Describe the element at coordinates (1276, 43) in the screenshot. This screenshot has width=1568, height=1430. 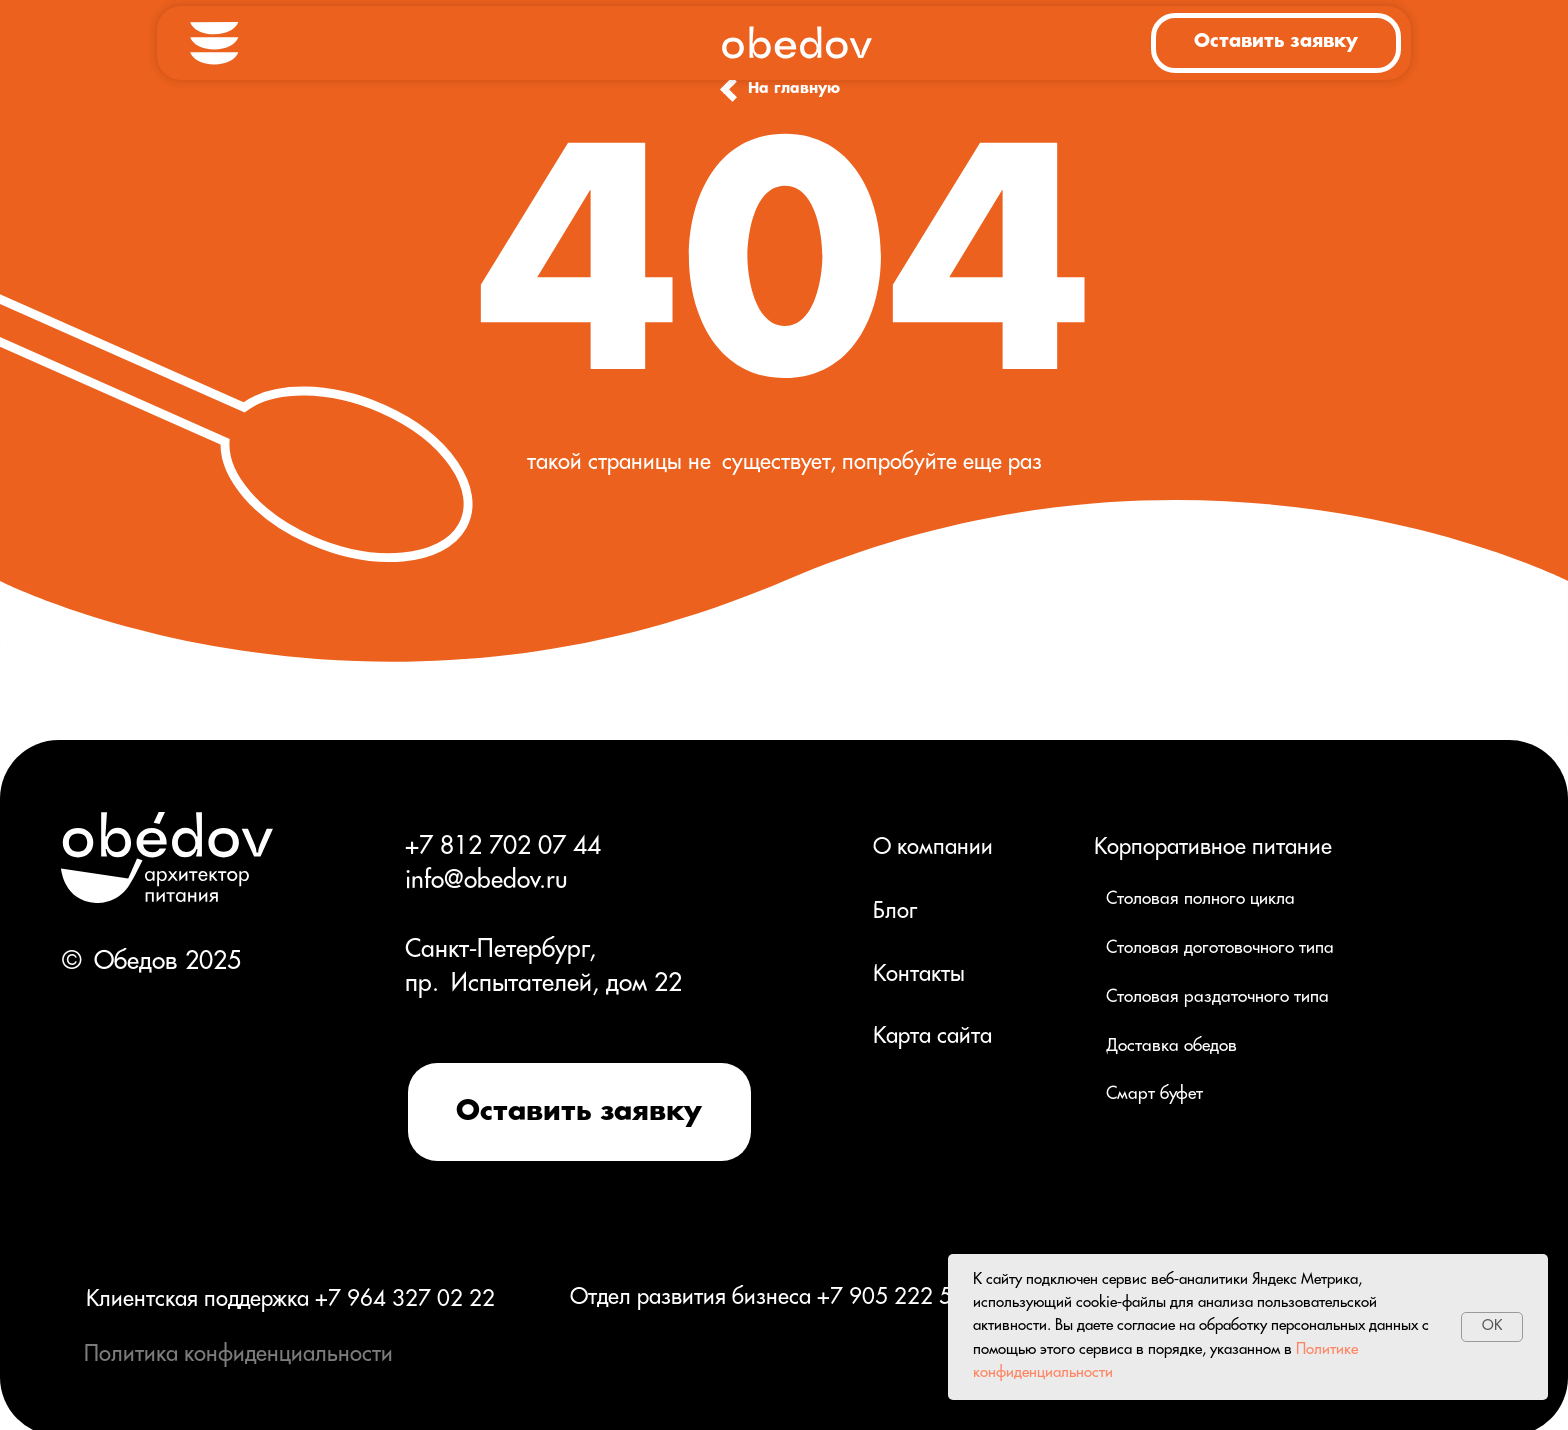
I see `[button]` at that location.